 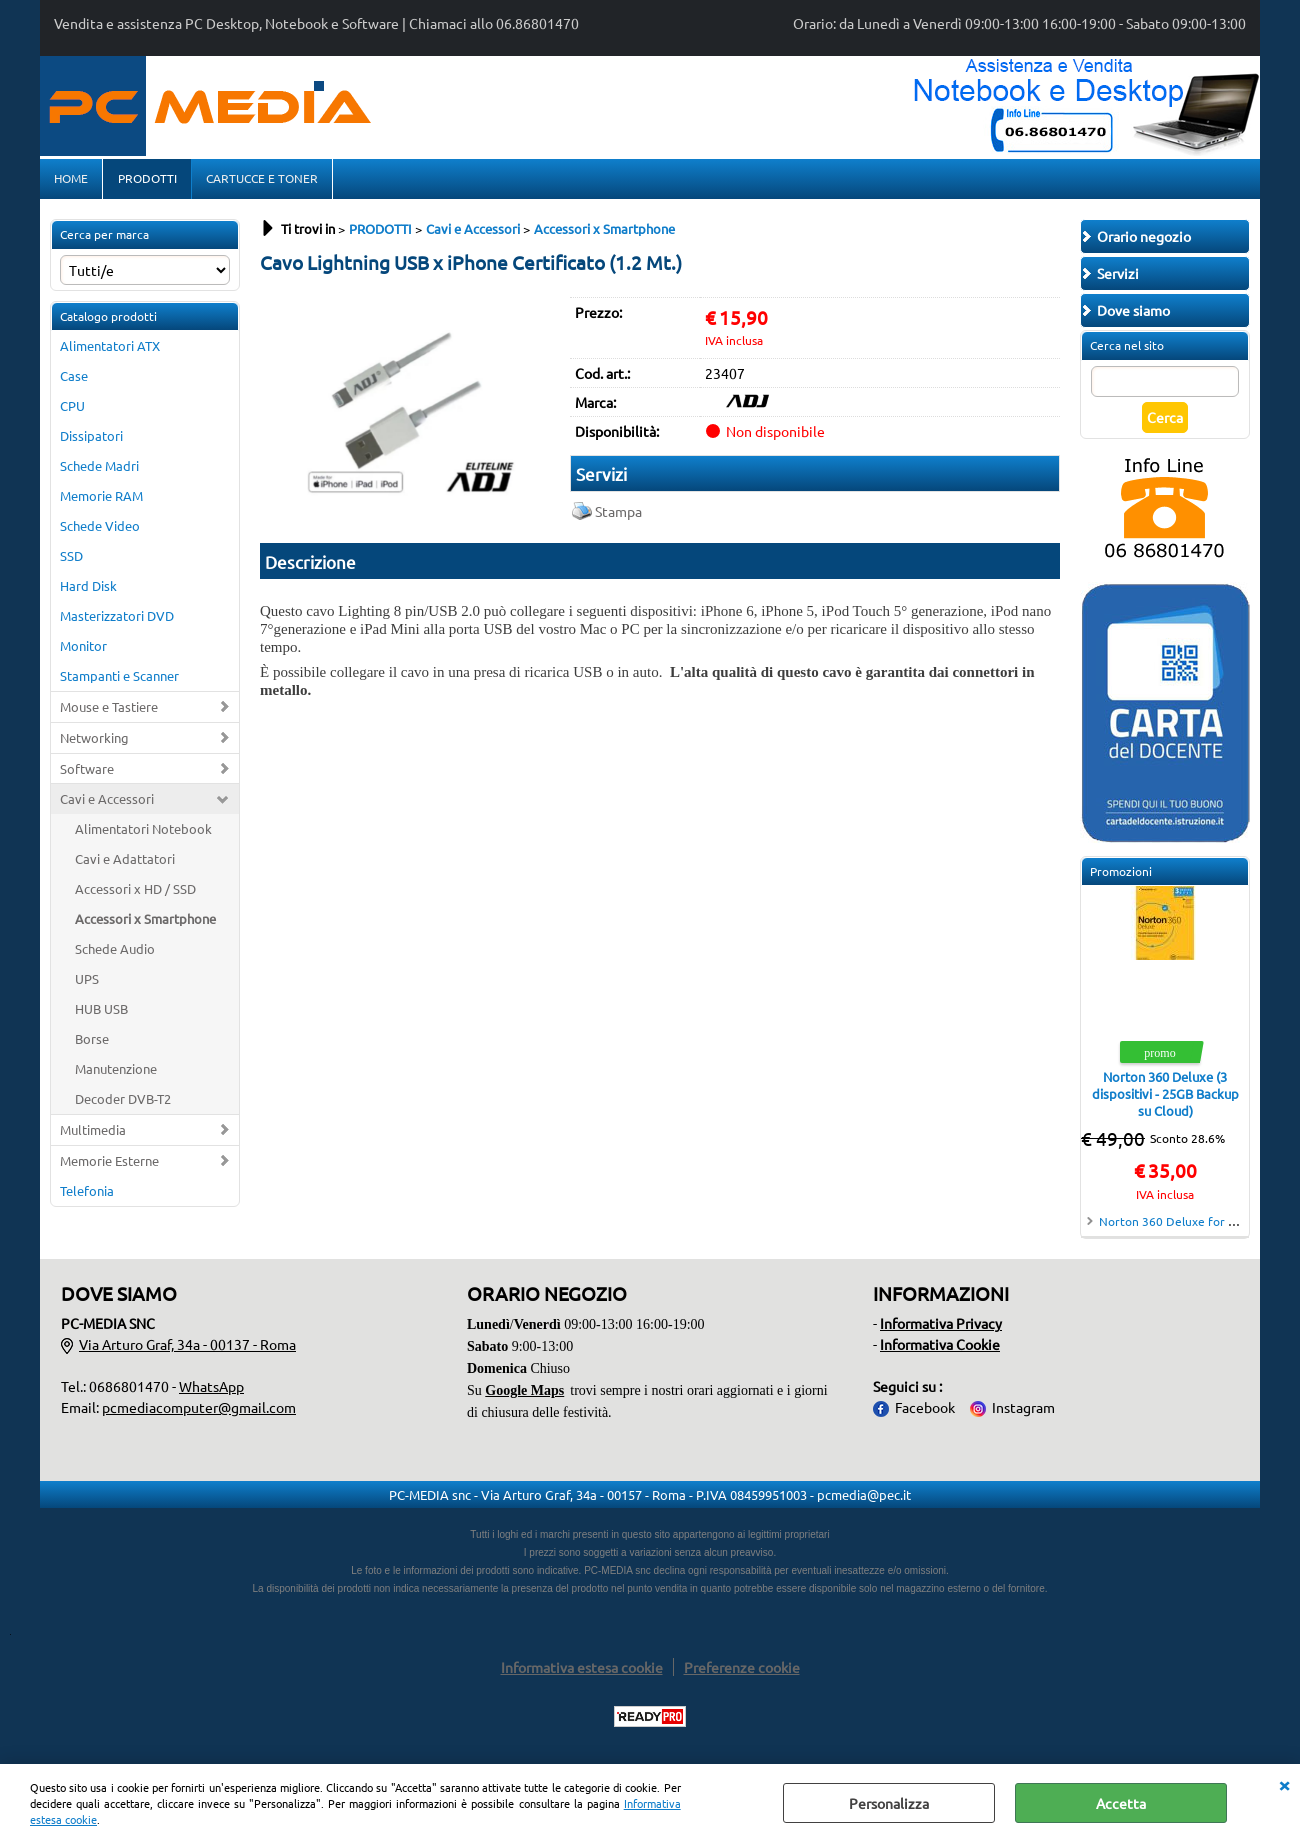 What do you see at coordinates (125, 865) in the screenshot?
I see `Cavi e Adattatori` at bounding box center [125, 865].